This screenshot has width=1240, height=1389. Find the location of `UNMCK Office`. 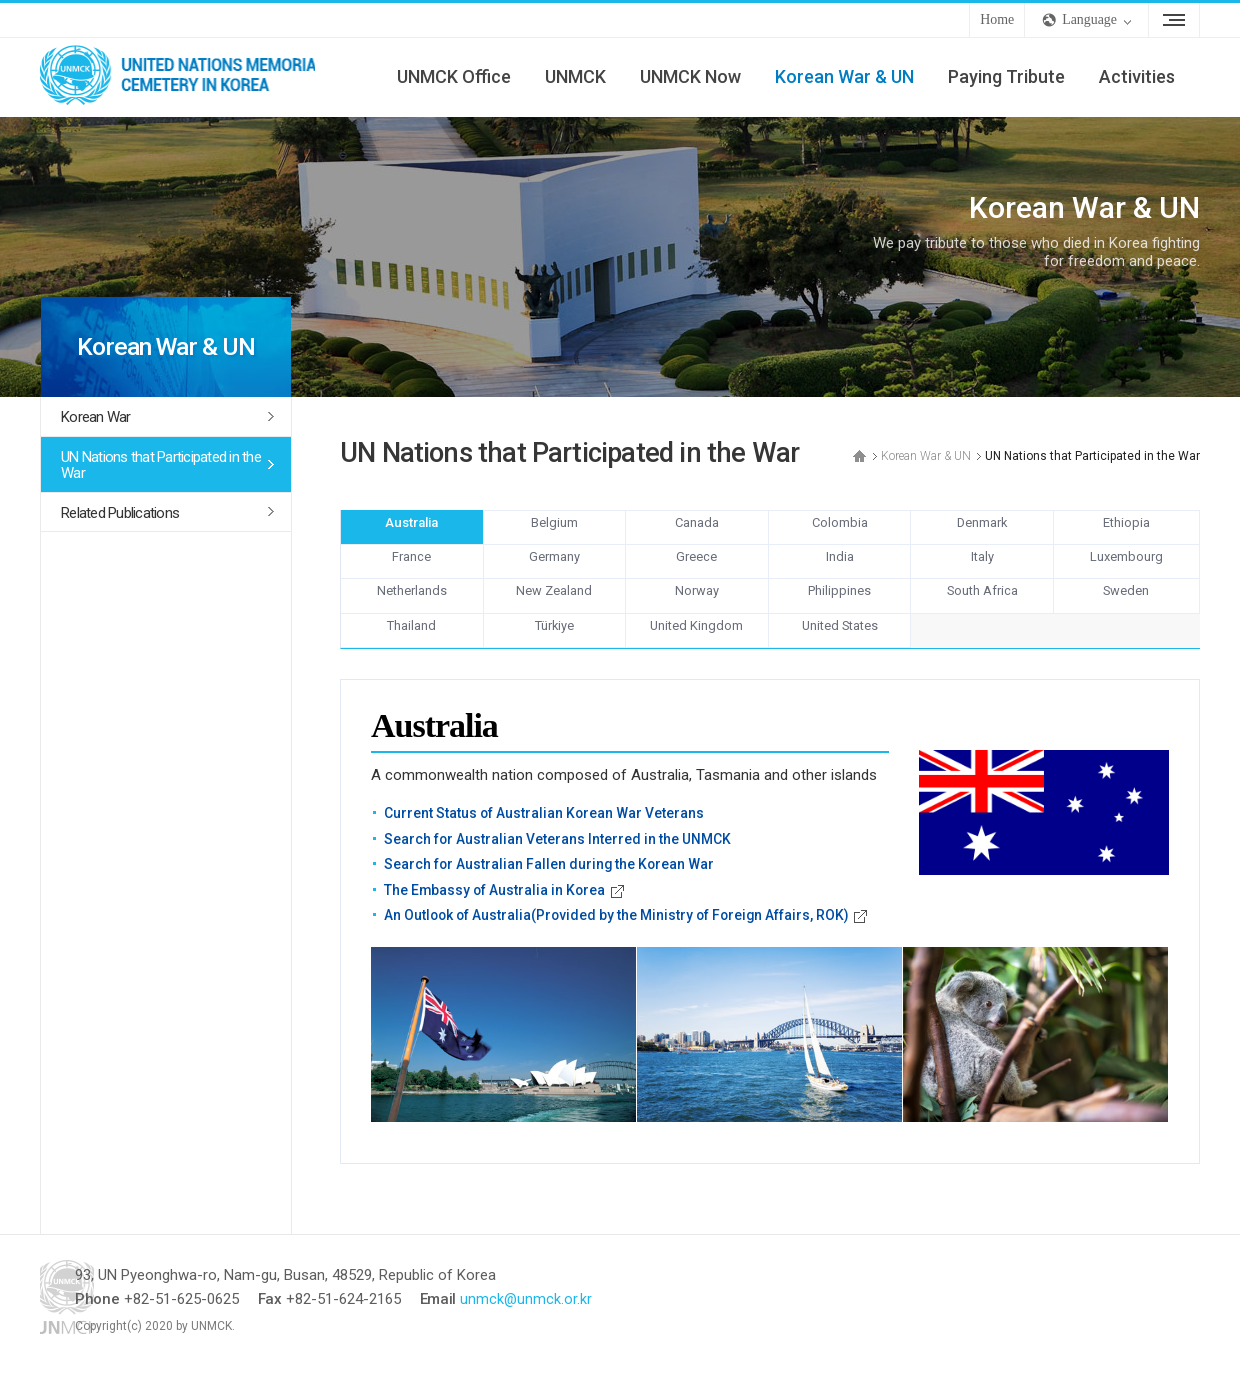

UNMCK Office is located at coordinates (454, 76).